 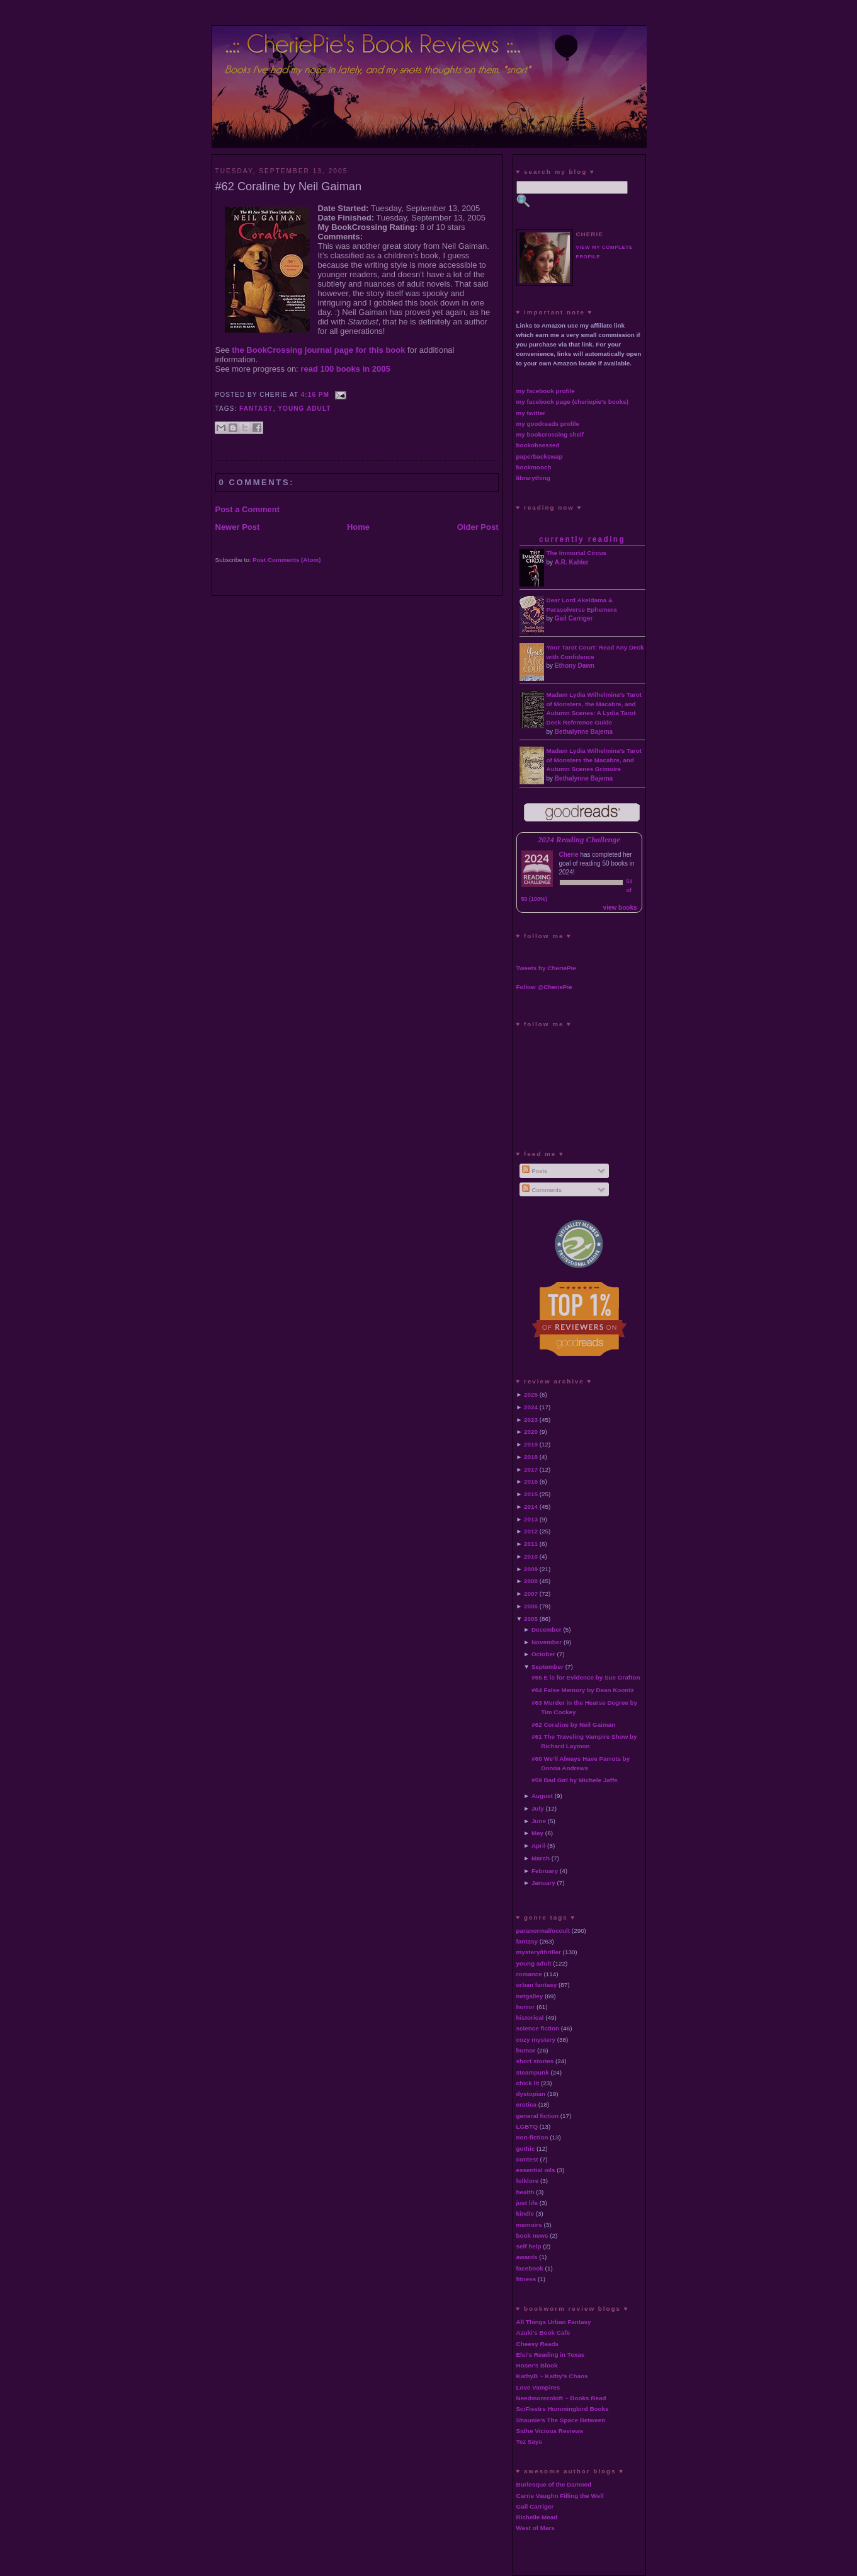 What do you see at coordinates (345, 369) in the screenshot?
I see `read 100 books in 2005` at bounding box center [345, 369].